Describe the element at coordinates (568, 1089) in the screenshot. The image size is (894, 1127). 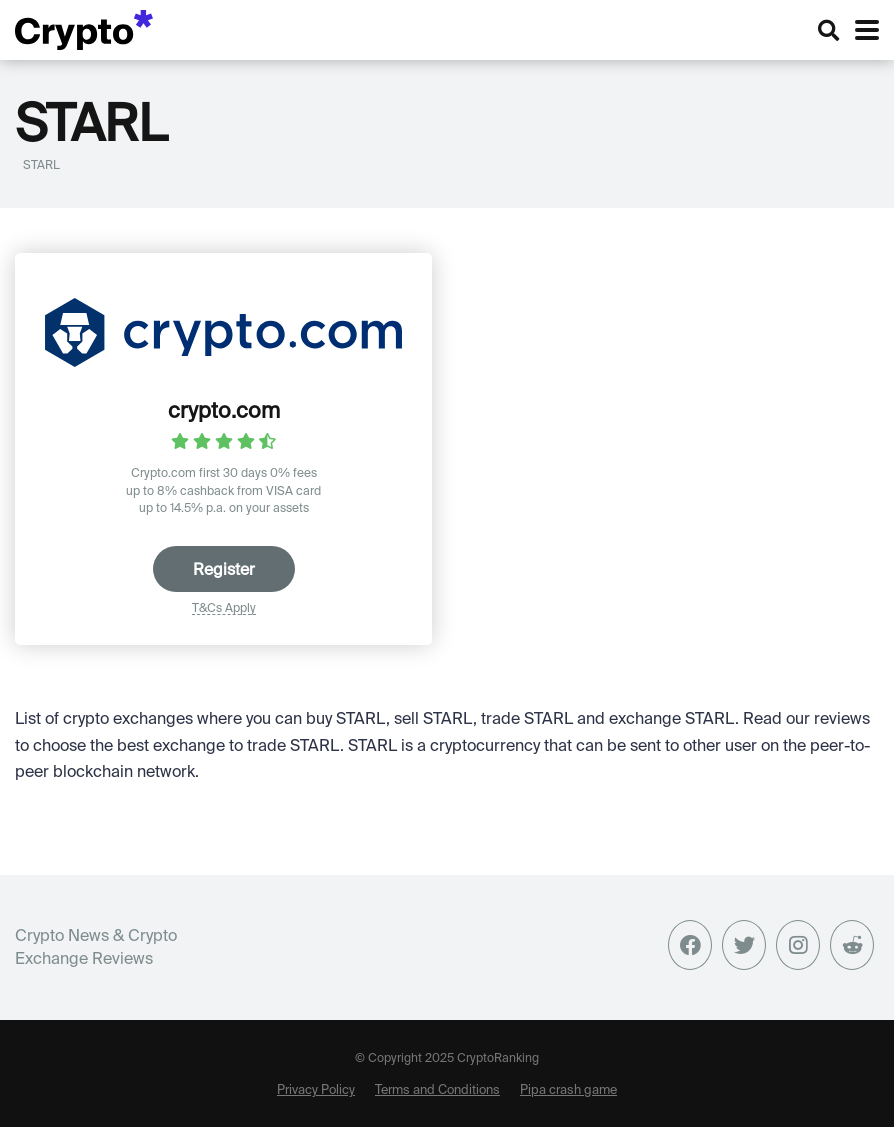
I see `Pipa crash game` at that location.